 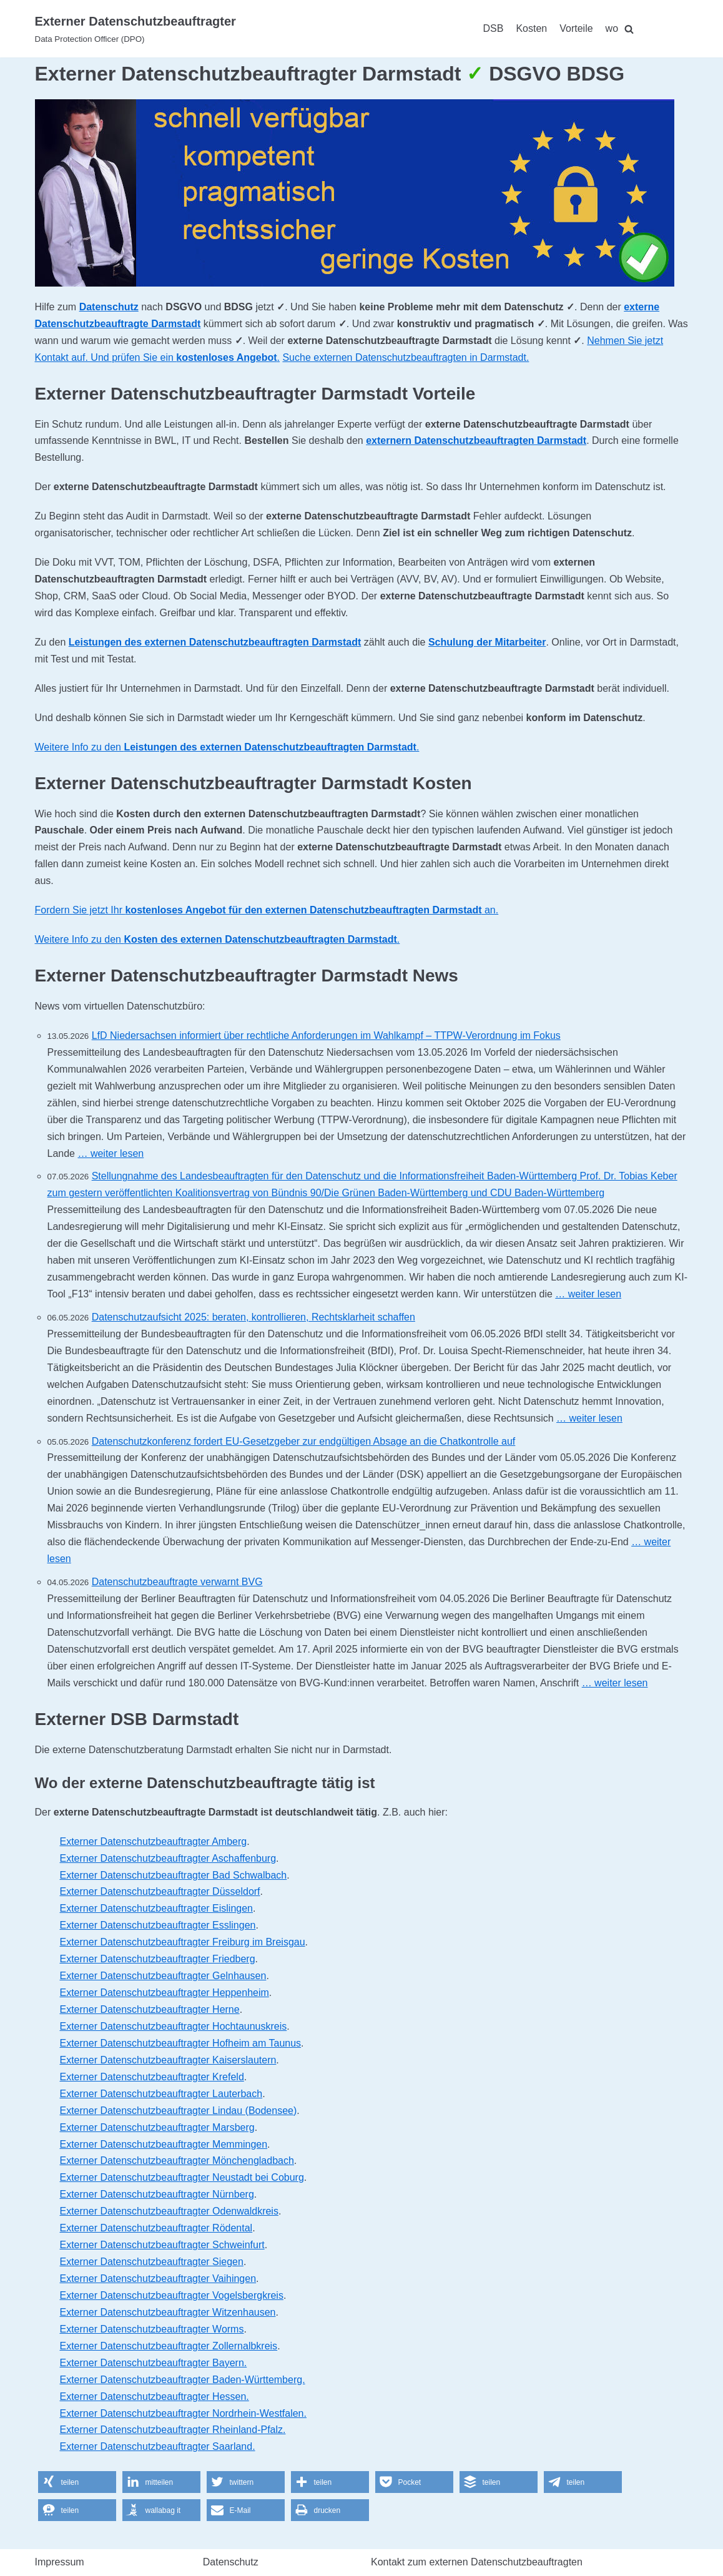 What do you see at coordinates (173, 2429) in the screenshot?
I see `Externer Datenschutzbeauftragter Rheinland-Pfalz.` at bounding box center [173, 2429].